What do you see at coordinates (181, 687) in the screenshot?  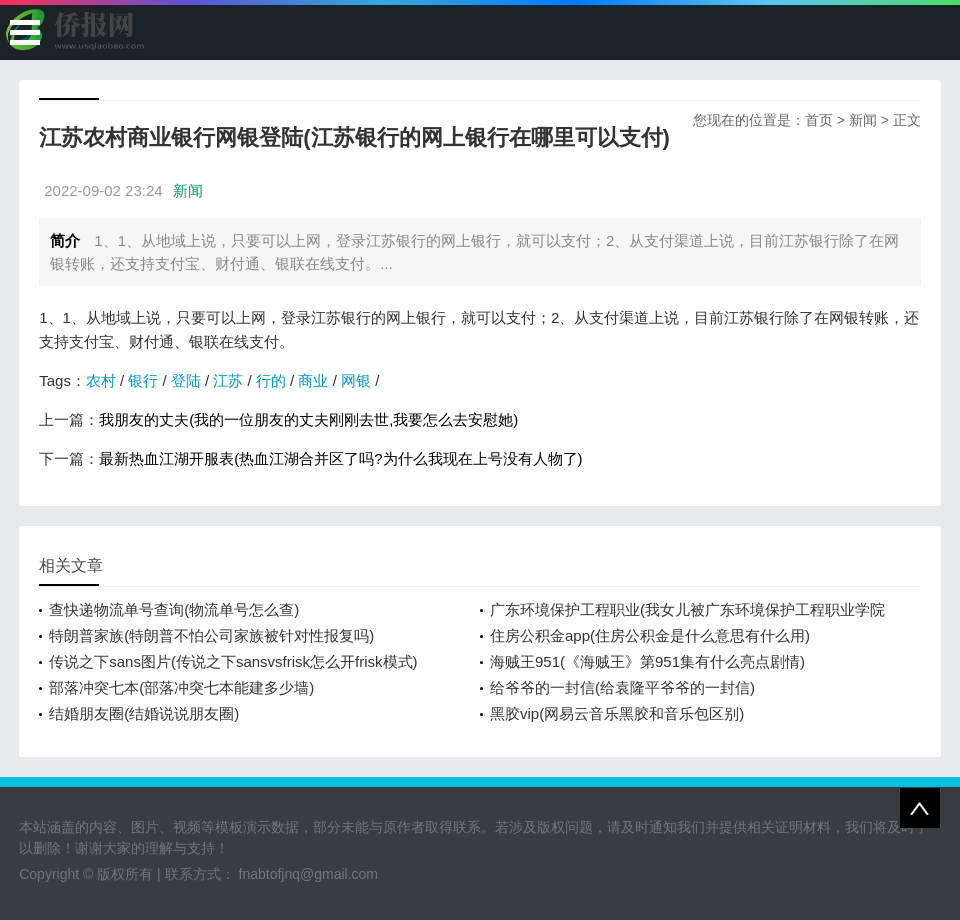 I see `部落冲突七本(部落冲突七本能建多少墙)` at bounding box center [181, 687].